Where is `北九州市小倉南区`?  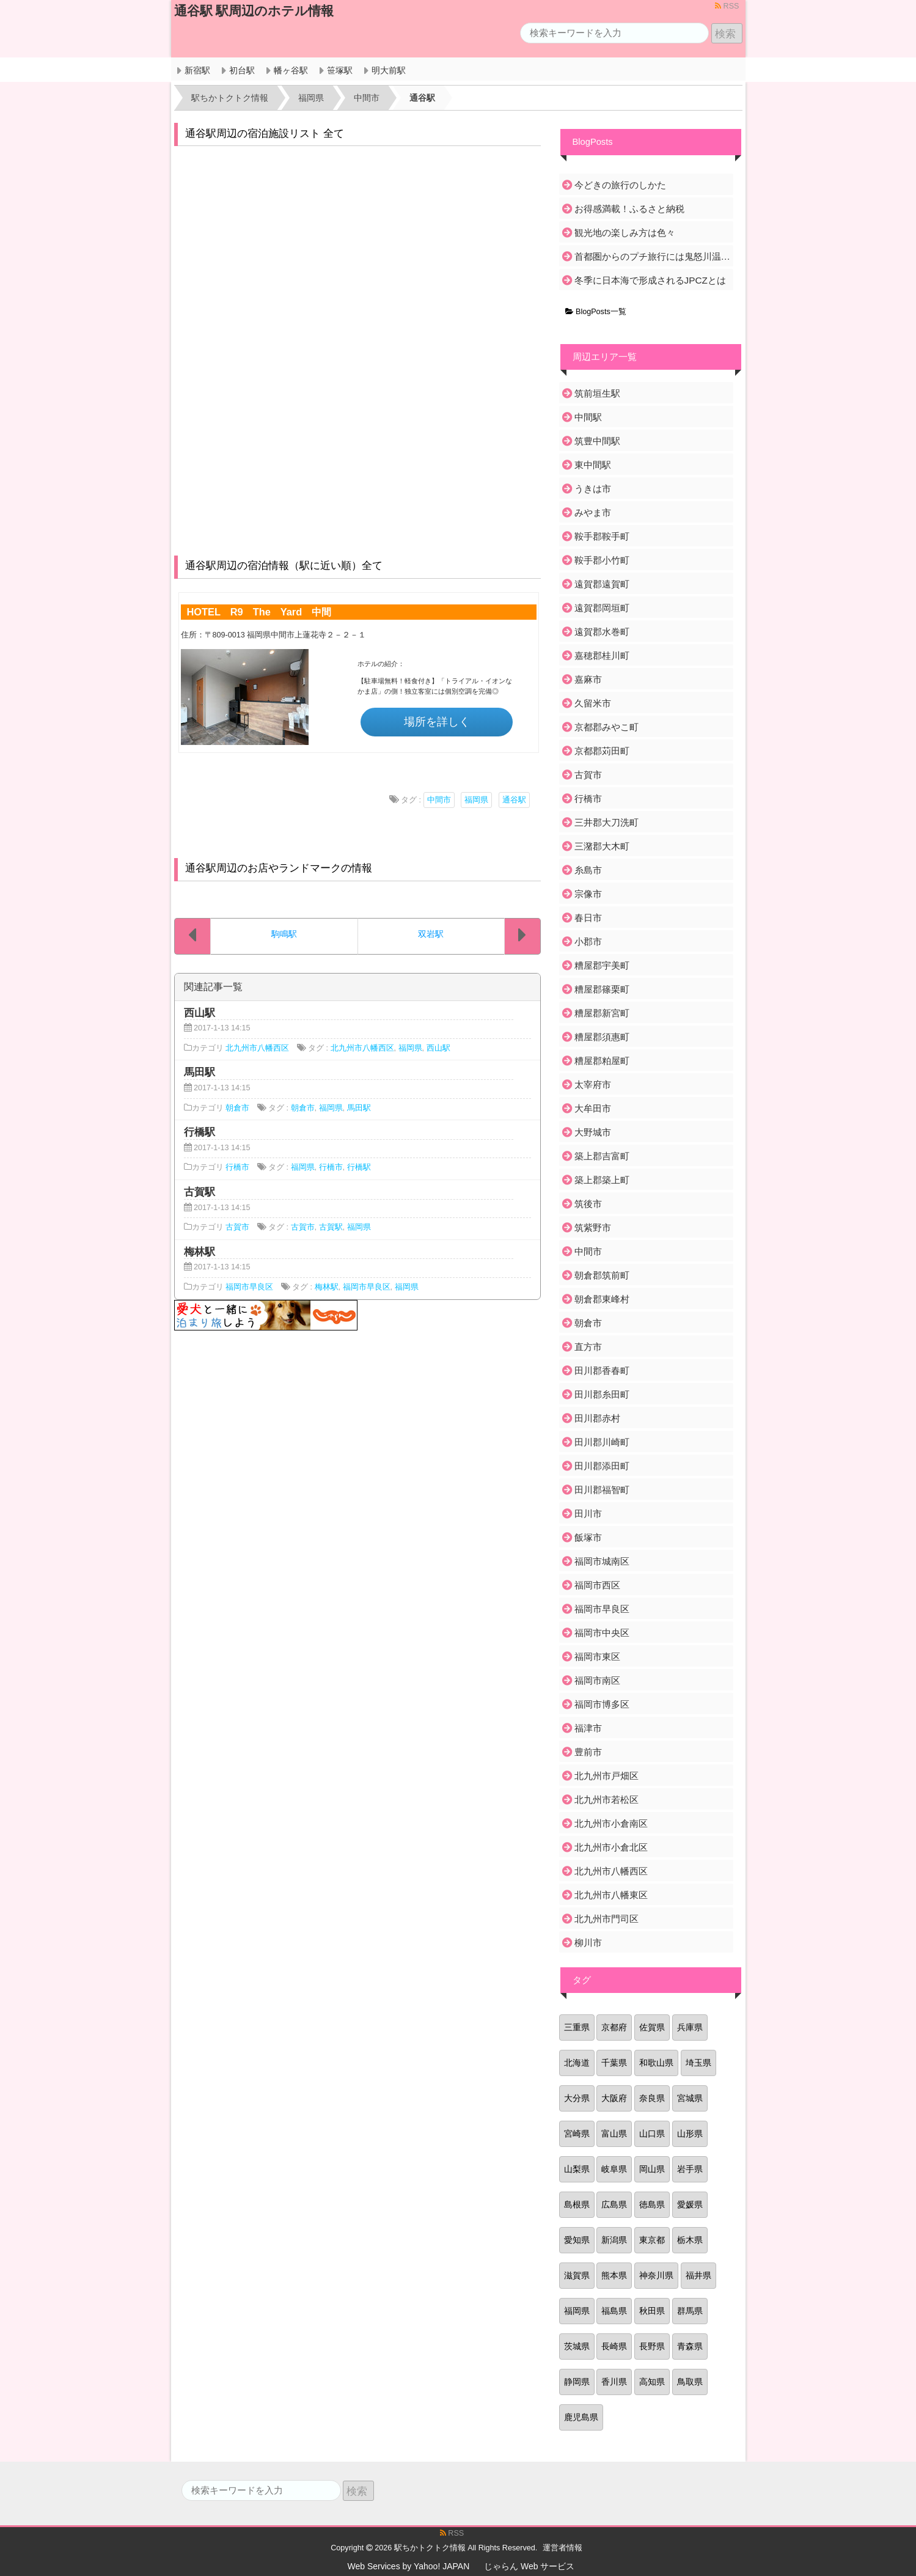
北九州市小倉南区 is located at coordinates (611, 1823).